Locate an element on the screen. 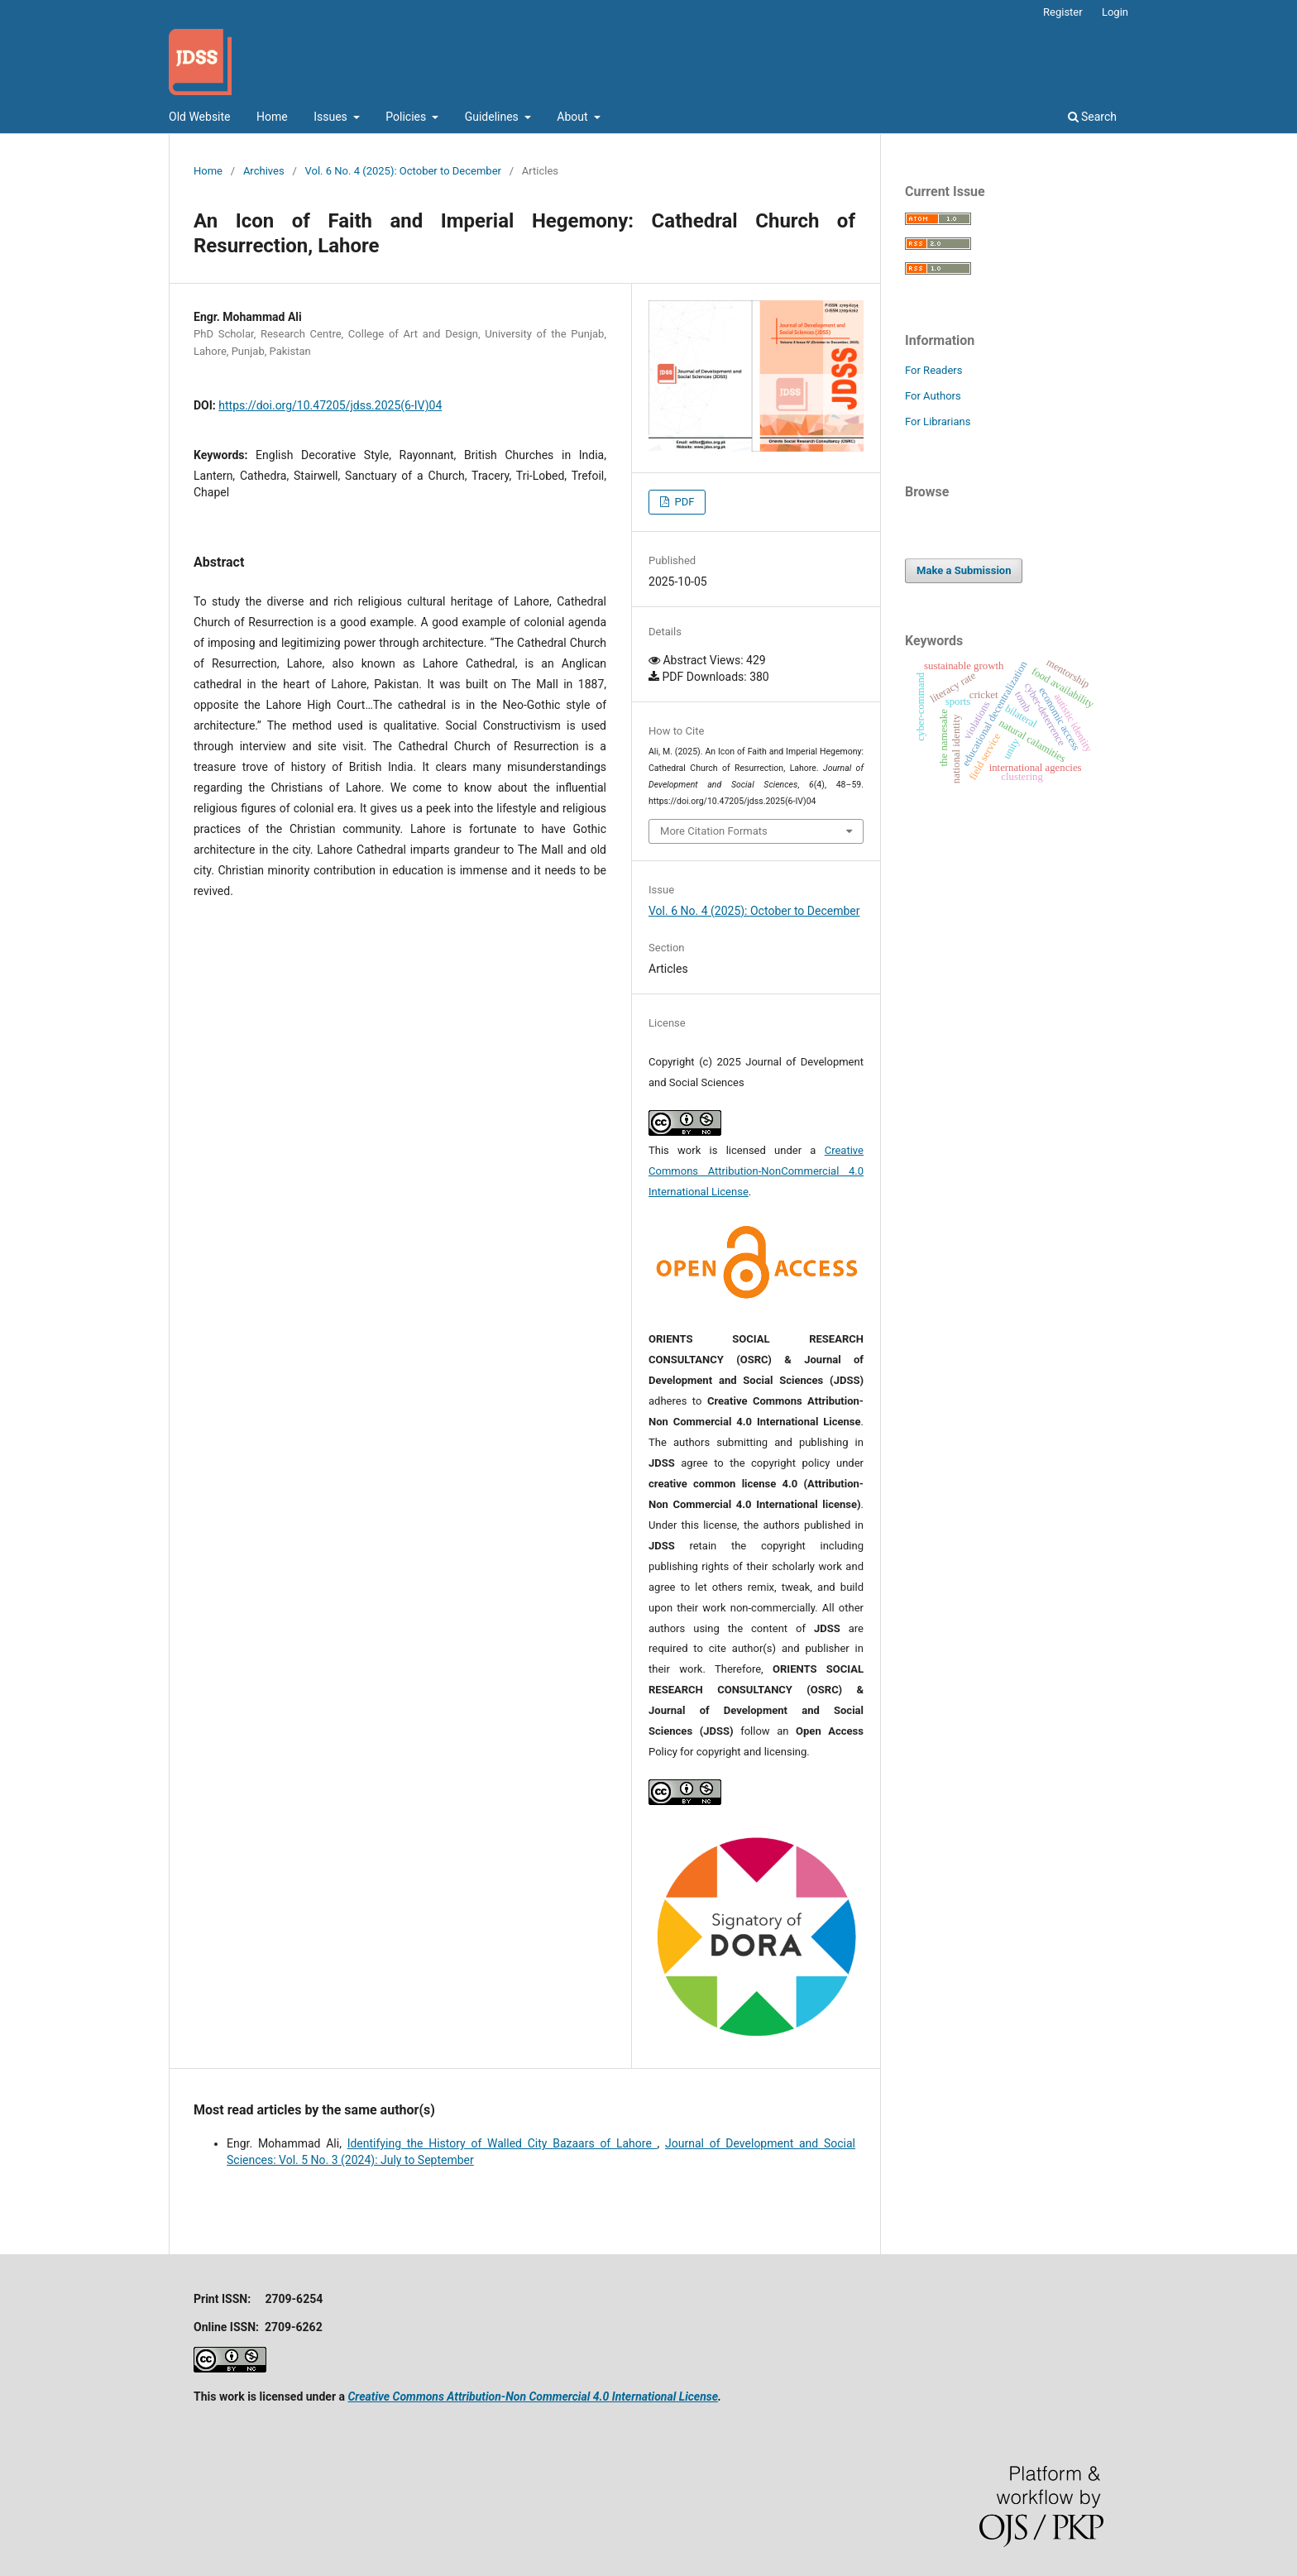 The width and height of the screenshot is (1297, 2576). PDF is located at coordinates (683, 502).